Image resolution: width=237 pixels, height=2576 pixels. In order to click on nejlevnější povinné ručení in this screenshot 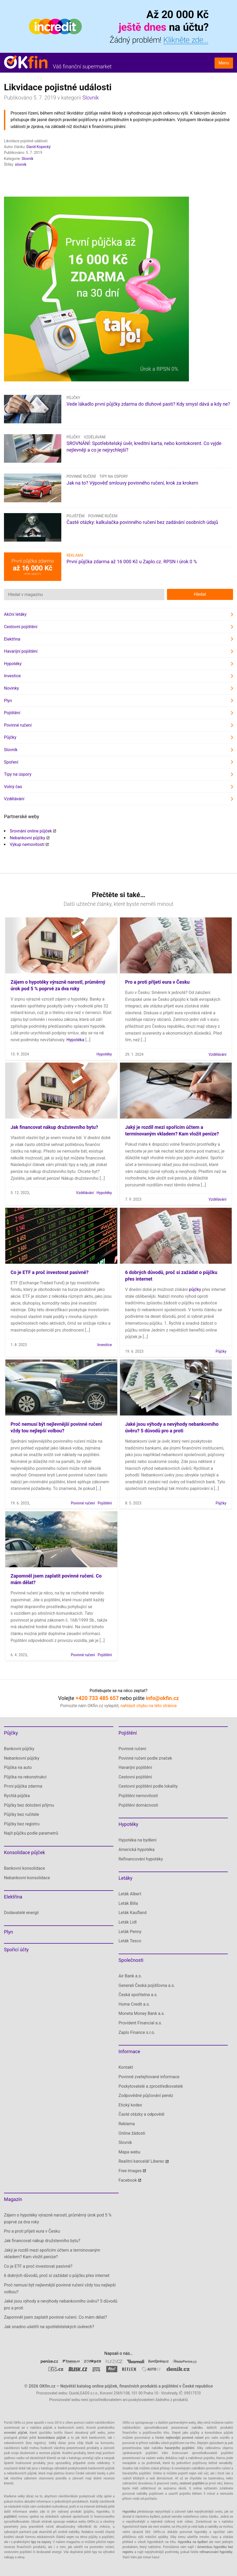, I will do `click(184, 2438)`.